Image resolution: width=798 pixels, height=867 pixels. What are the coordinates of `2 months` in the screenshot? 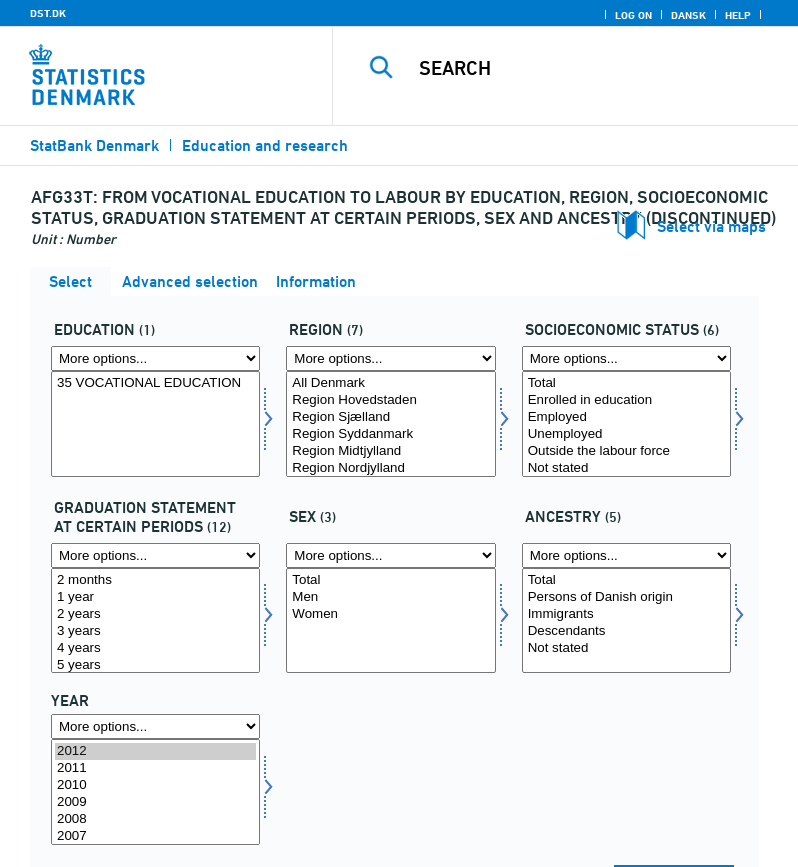 It's located at (155, 580).